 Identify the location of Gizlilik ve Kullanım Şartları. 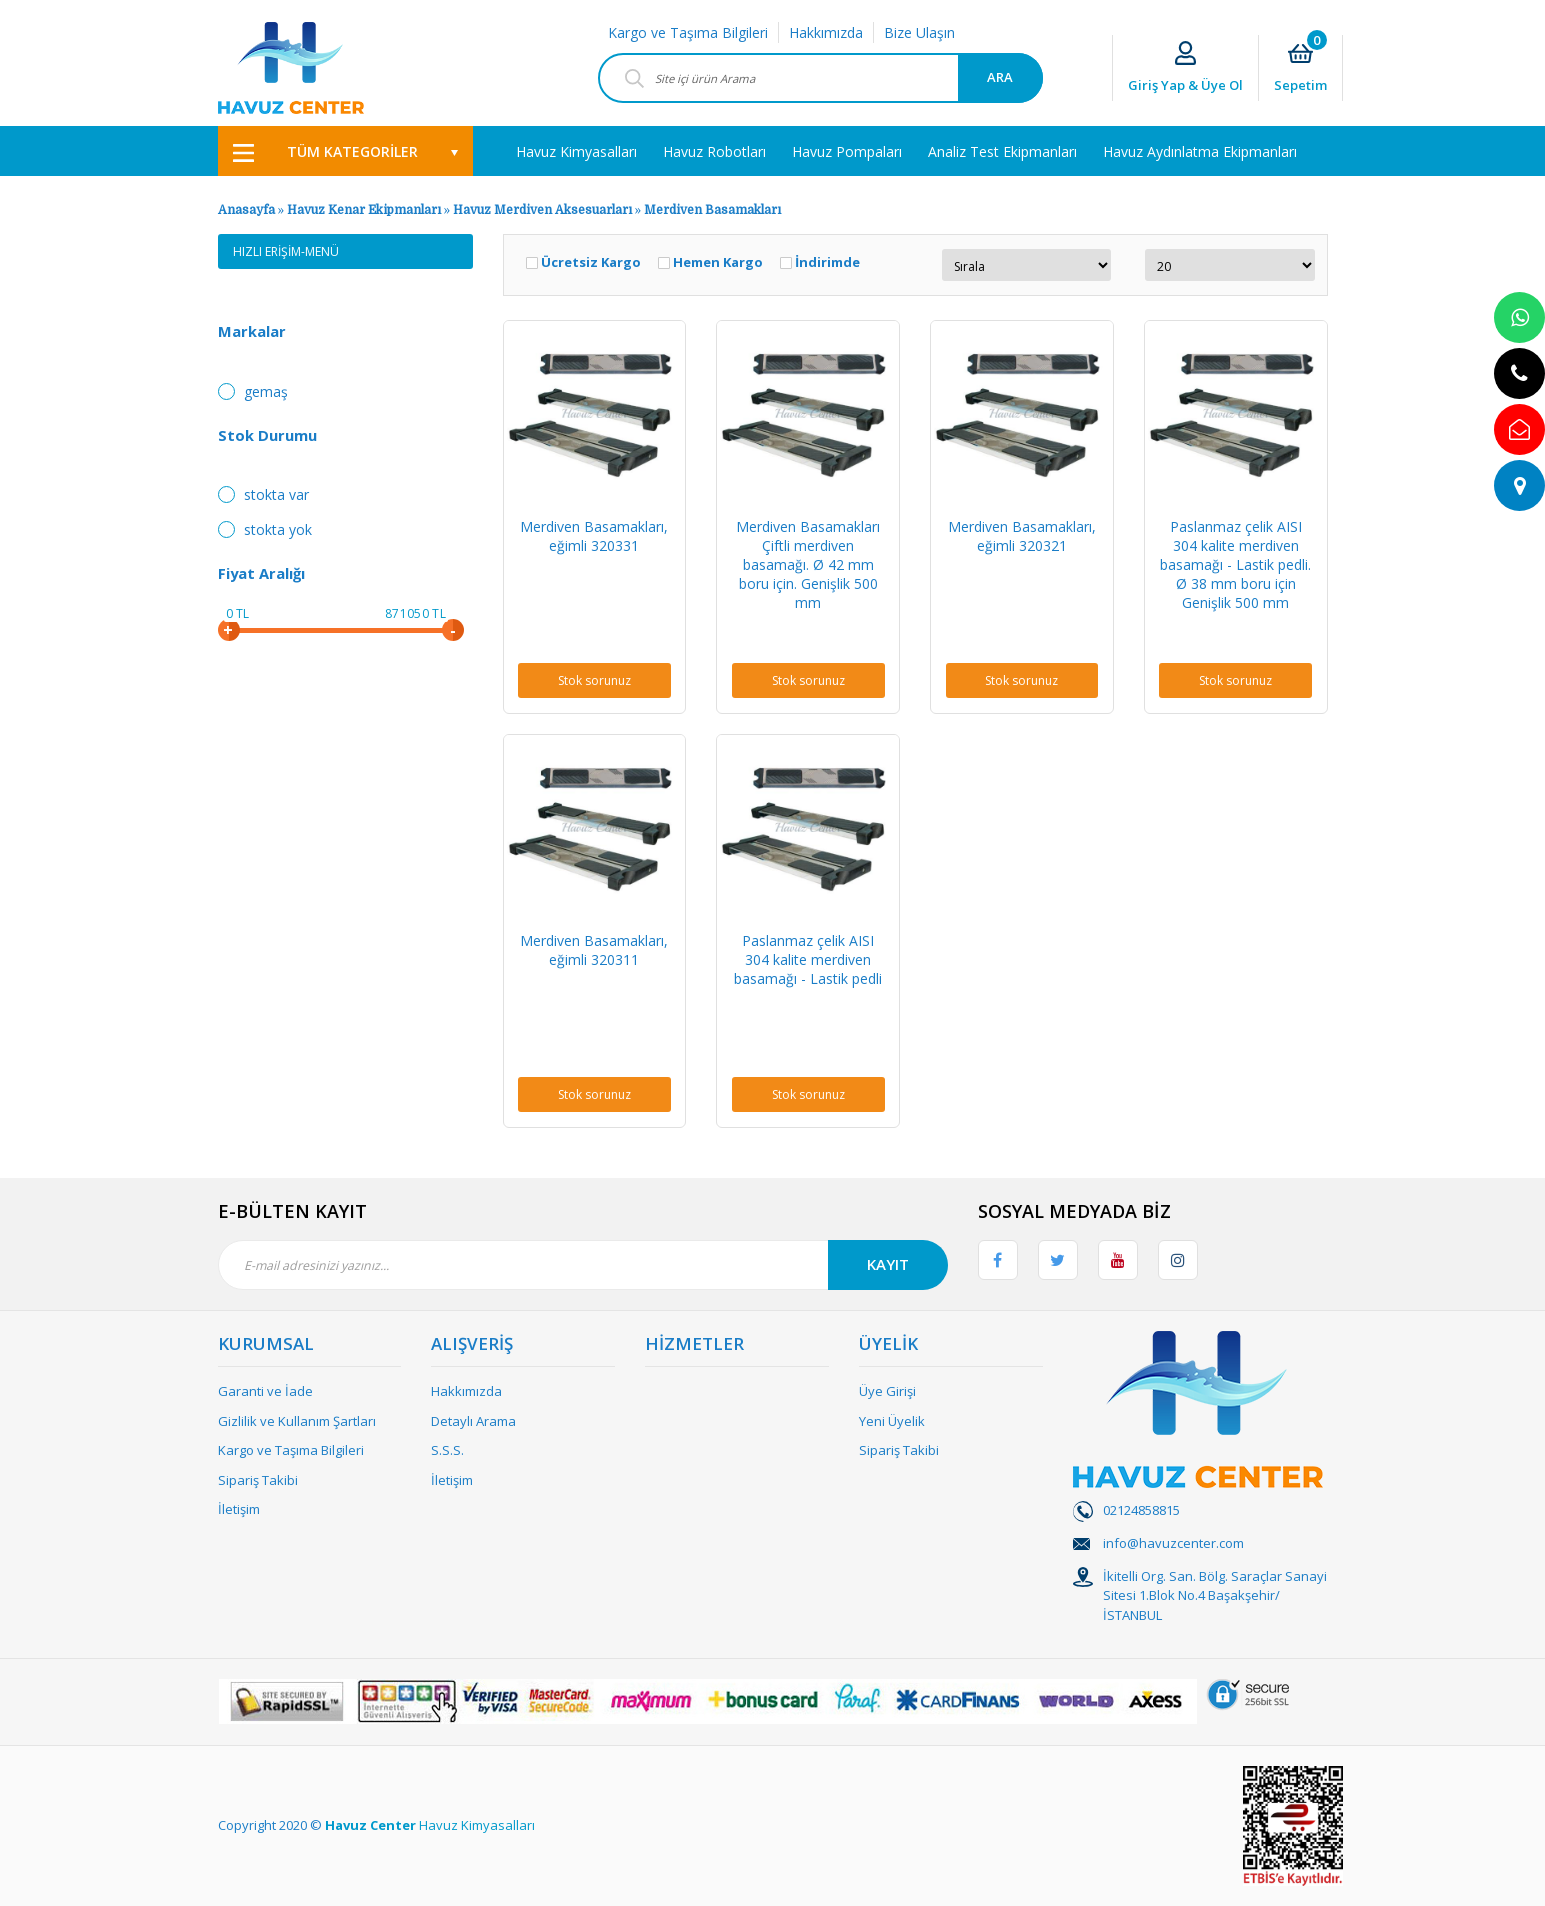
(297, 1421).